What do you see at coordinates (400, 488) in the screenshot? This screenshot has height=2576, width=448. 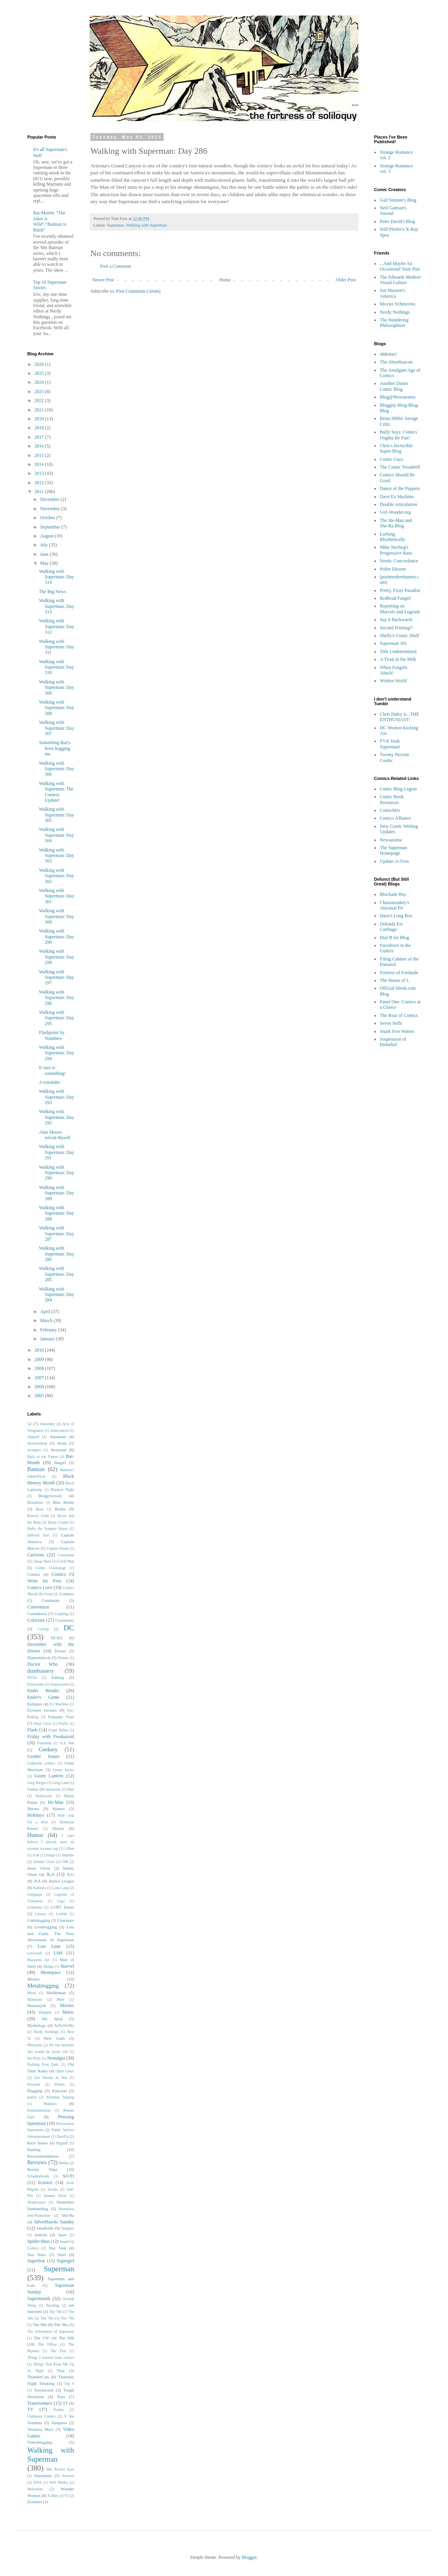 I see `Dance of the Puppets` at bounding box center [400, 488].